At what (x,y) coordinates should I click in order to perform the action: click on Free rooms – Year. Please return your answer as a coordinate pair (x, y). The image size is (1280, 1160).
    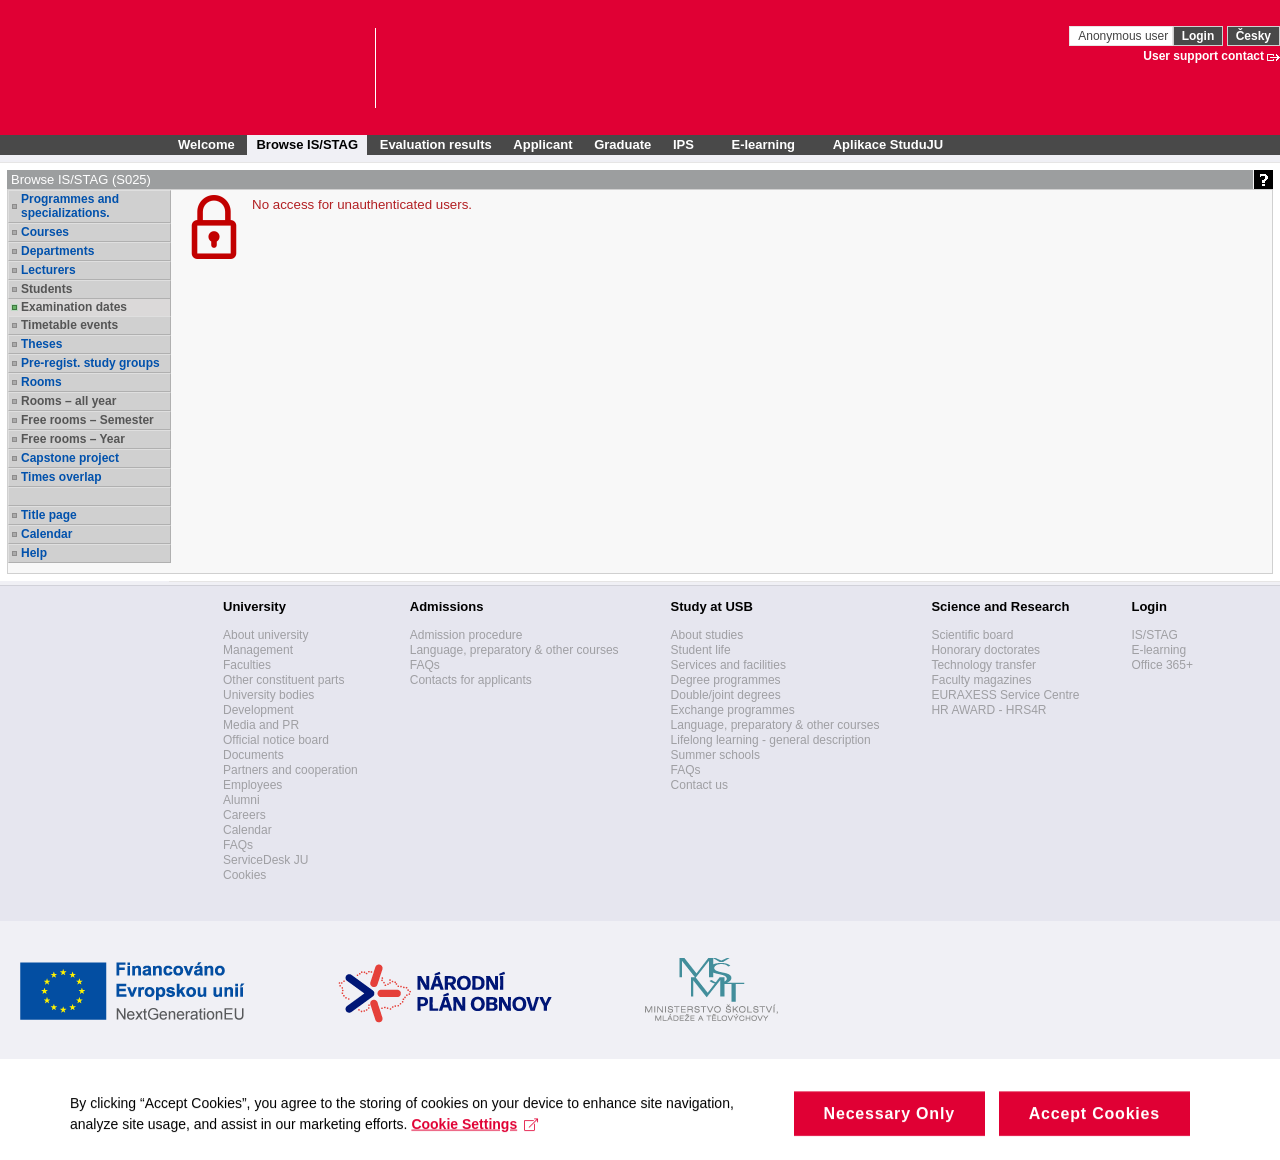
    Looking at the image, I should click on (73, 439).